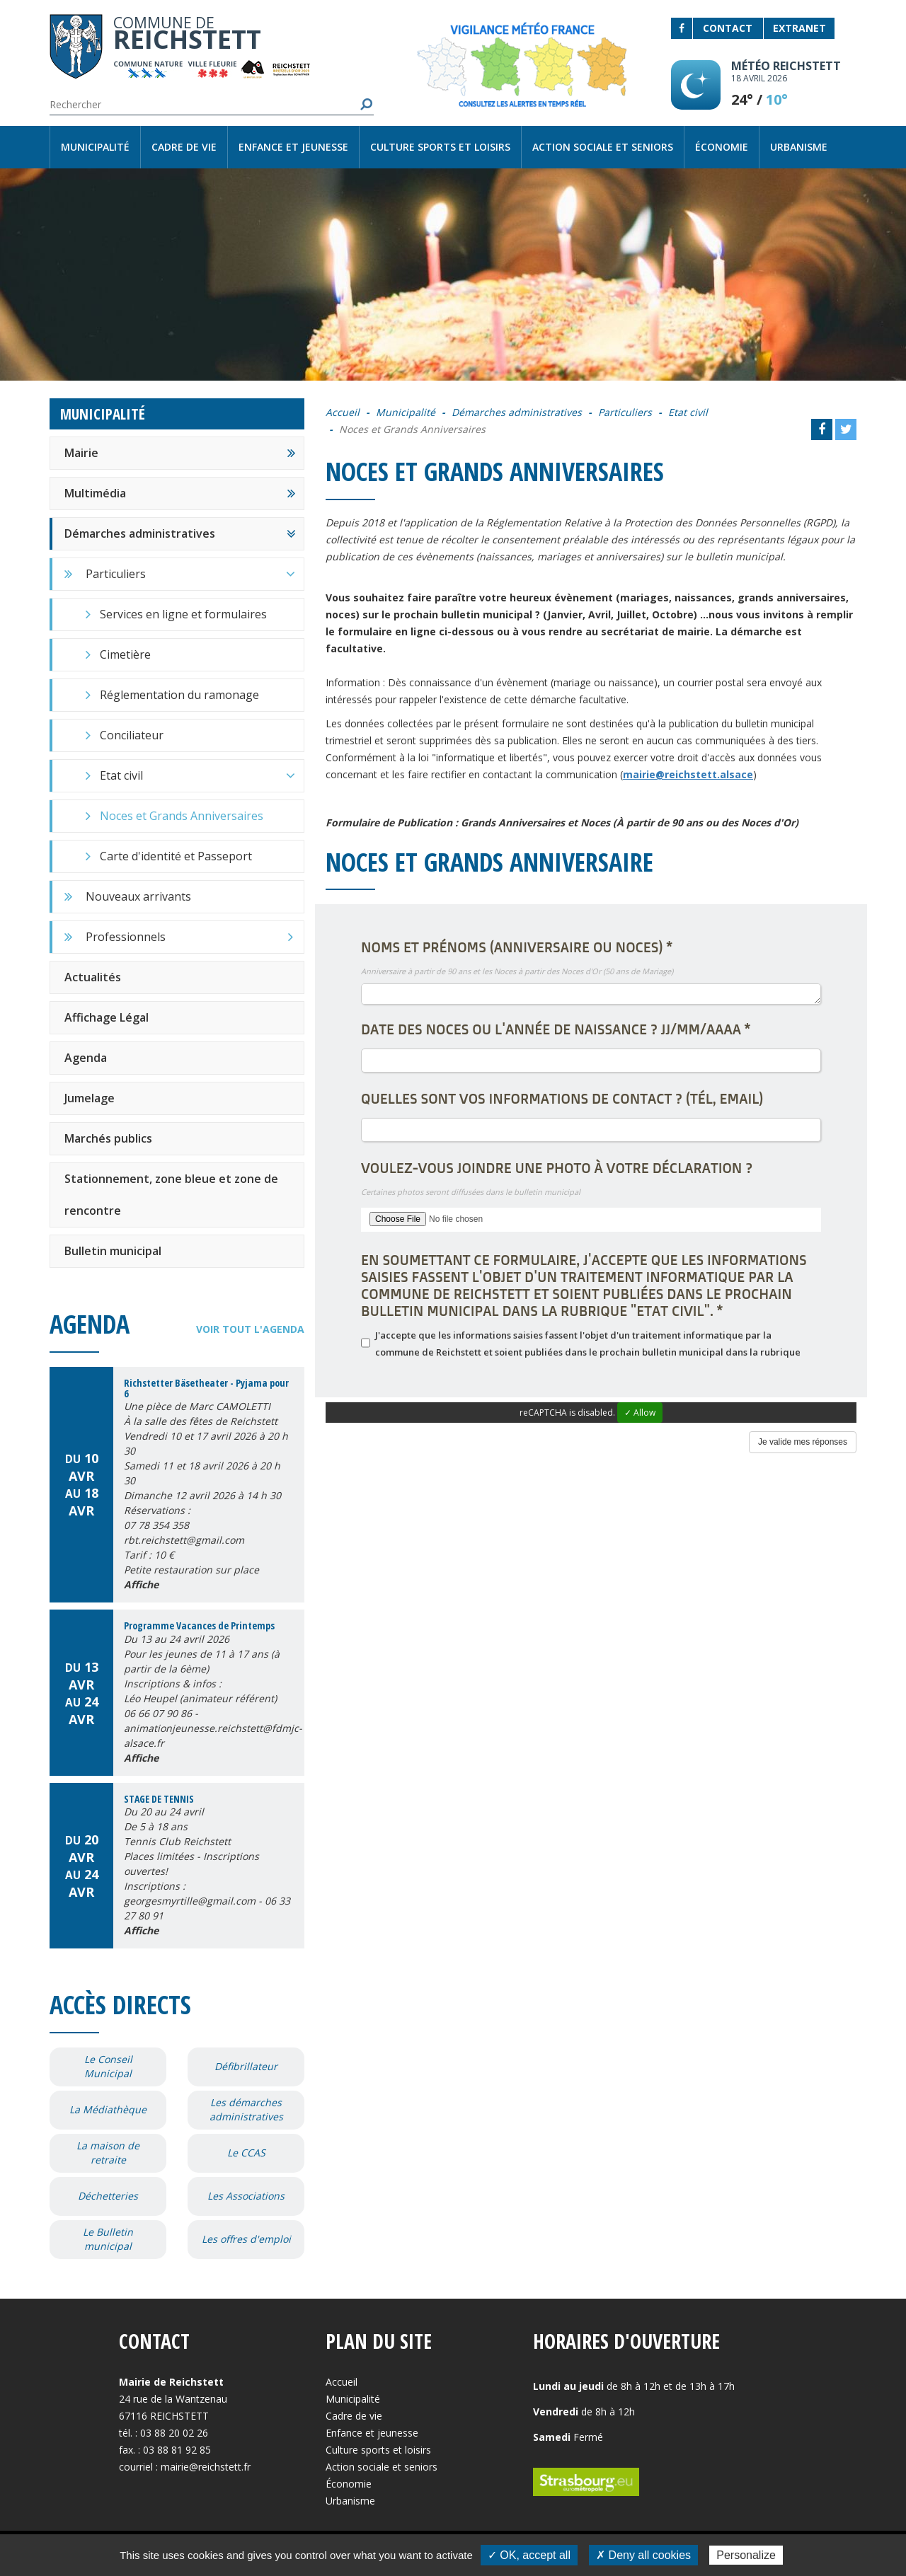 The height and width of the screenshot is (2576, 906). What do you see at coordinates (555, 1029) in the screenshot?
I see `Date des Noces ou l'année de Naissance ? JJ/MM/AAAA` at bounding box center [555, 1029].